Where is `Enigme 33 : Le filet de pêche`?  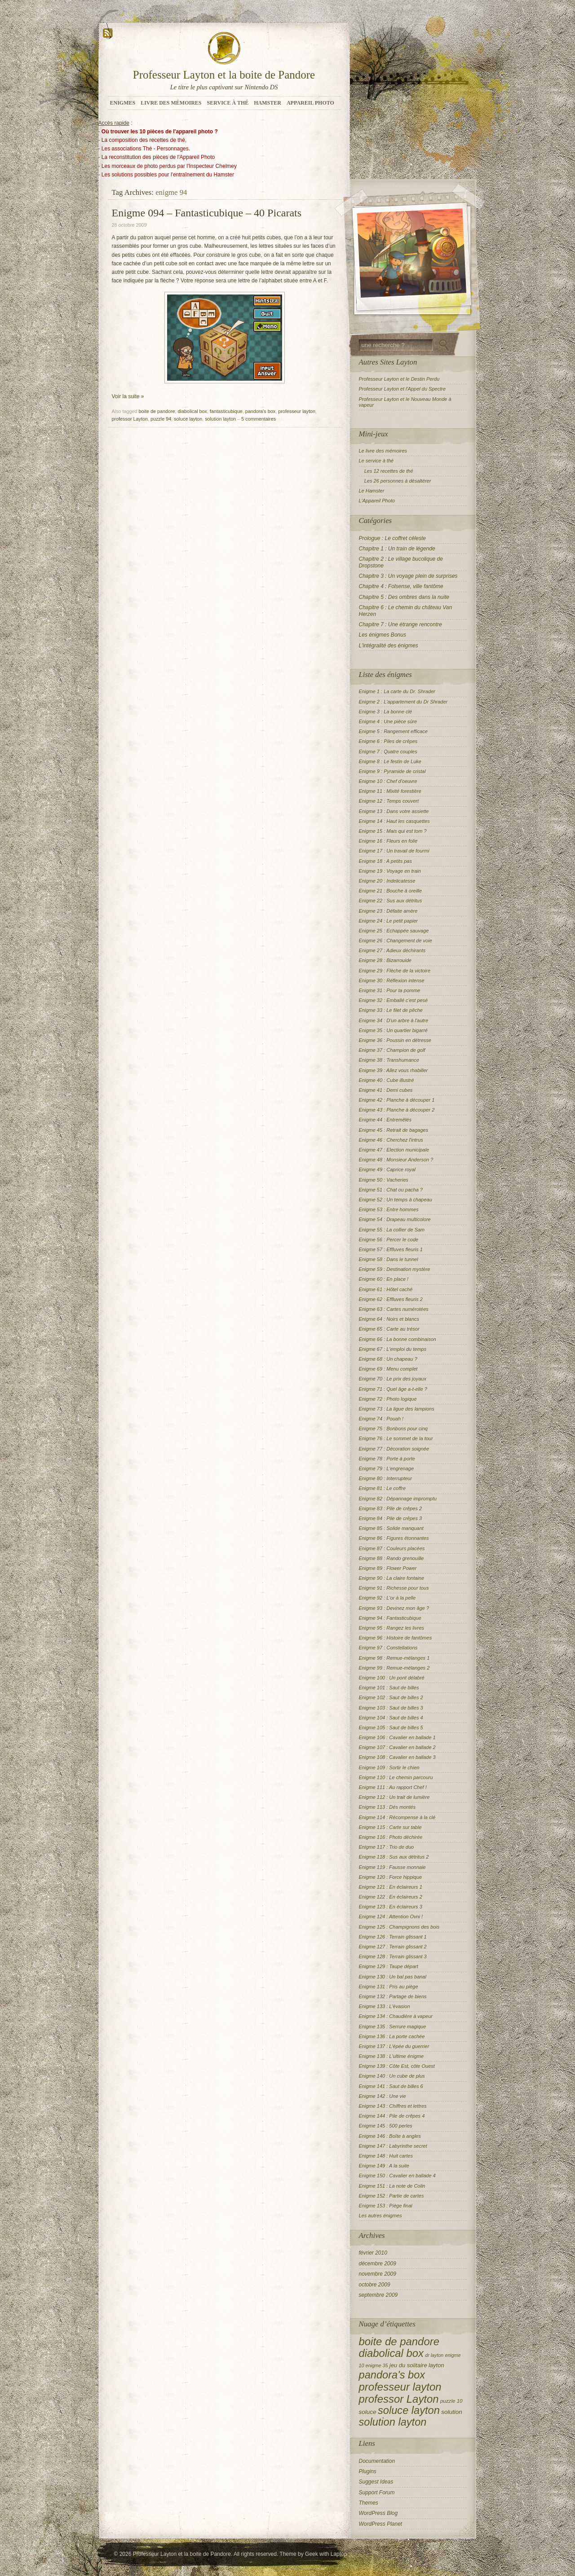
Enigme 33 : Le filet de pêche is located at coordinates (391, 1010).